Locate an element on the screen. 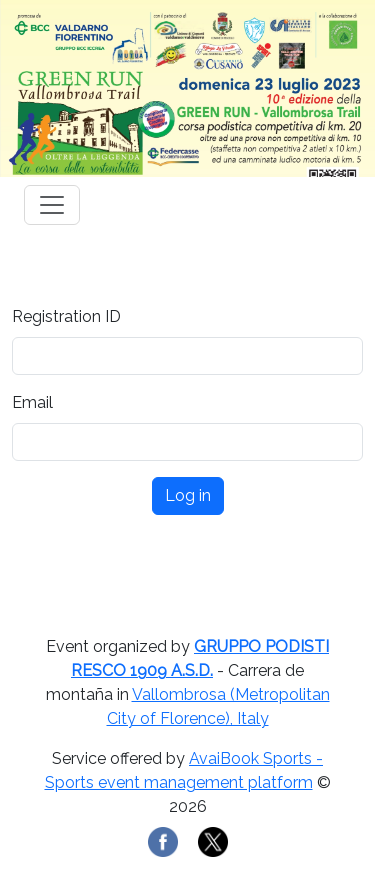  [Toggle navigation] is located at coordinates (52, 205).